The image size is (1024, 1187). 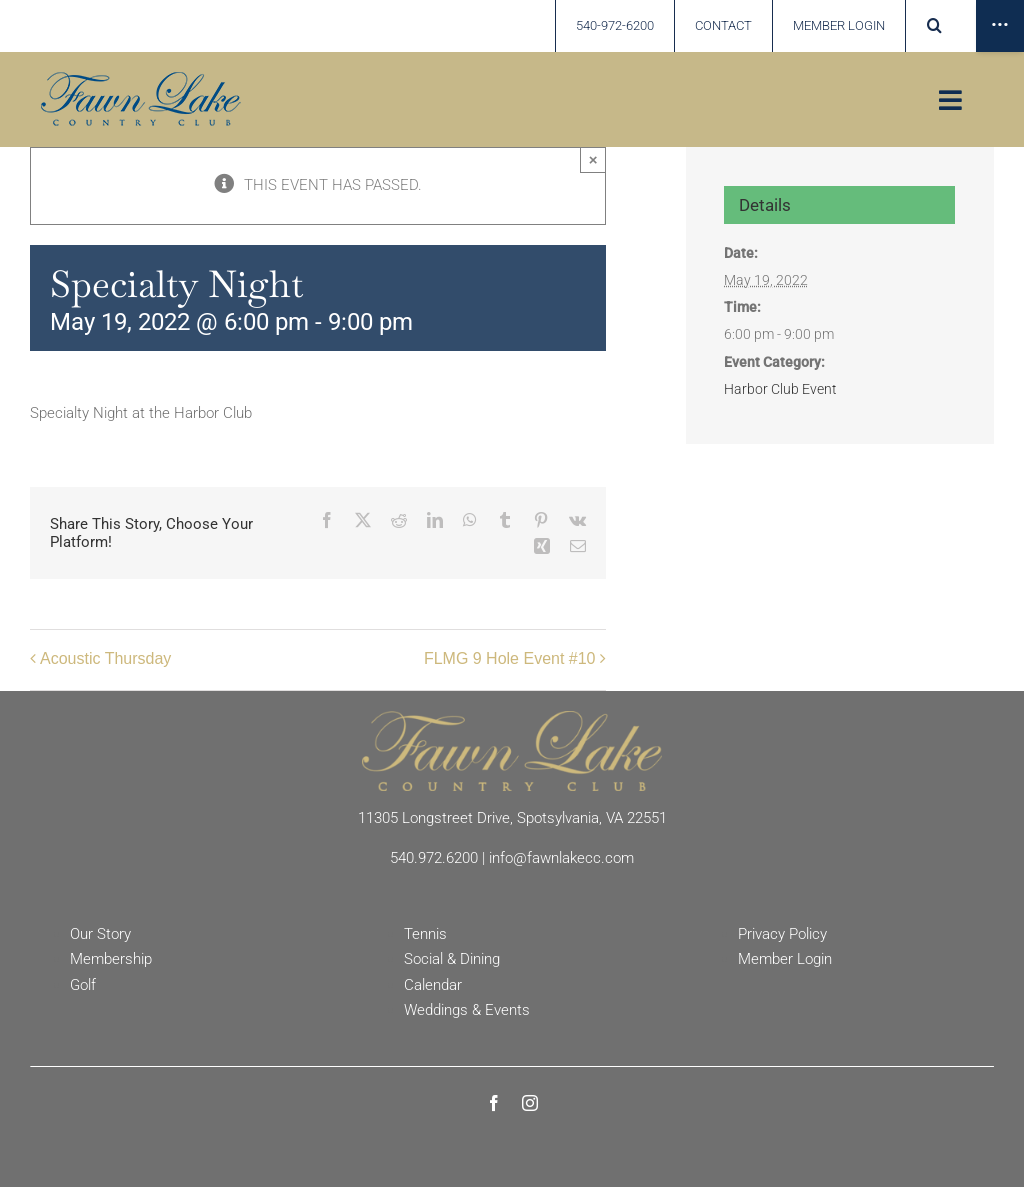 What do you see at coordinates (494, 1103) in the screenshot?
I see `[facebook]` at bounding box center [494, 1103].